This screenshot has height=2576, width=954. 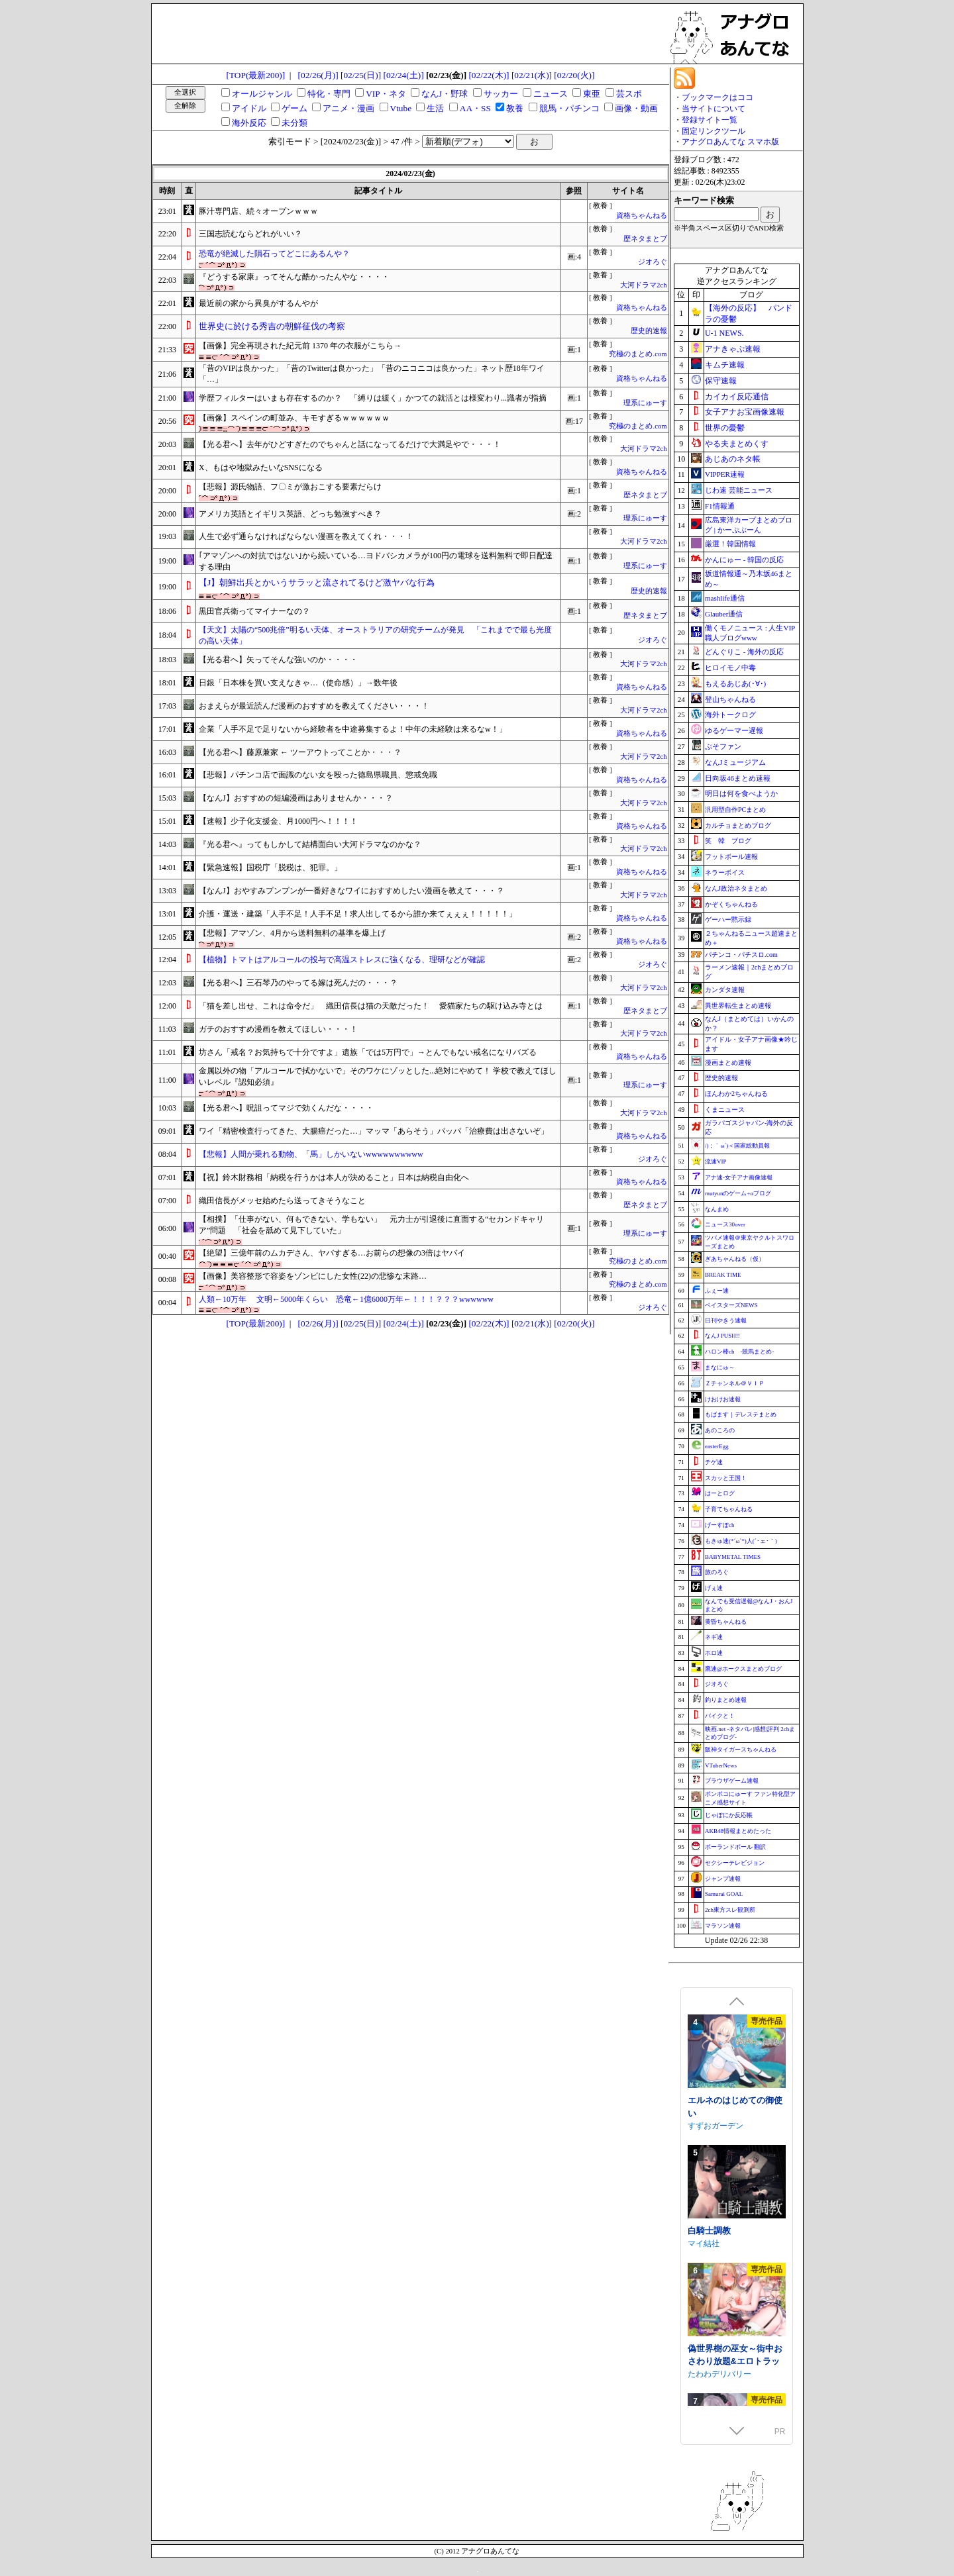 I want to click on 【光る君へ】呪詛ってマジで効くんだな・・・・, so click(x=286, y=1108).